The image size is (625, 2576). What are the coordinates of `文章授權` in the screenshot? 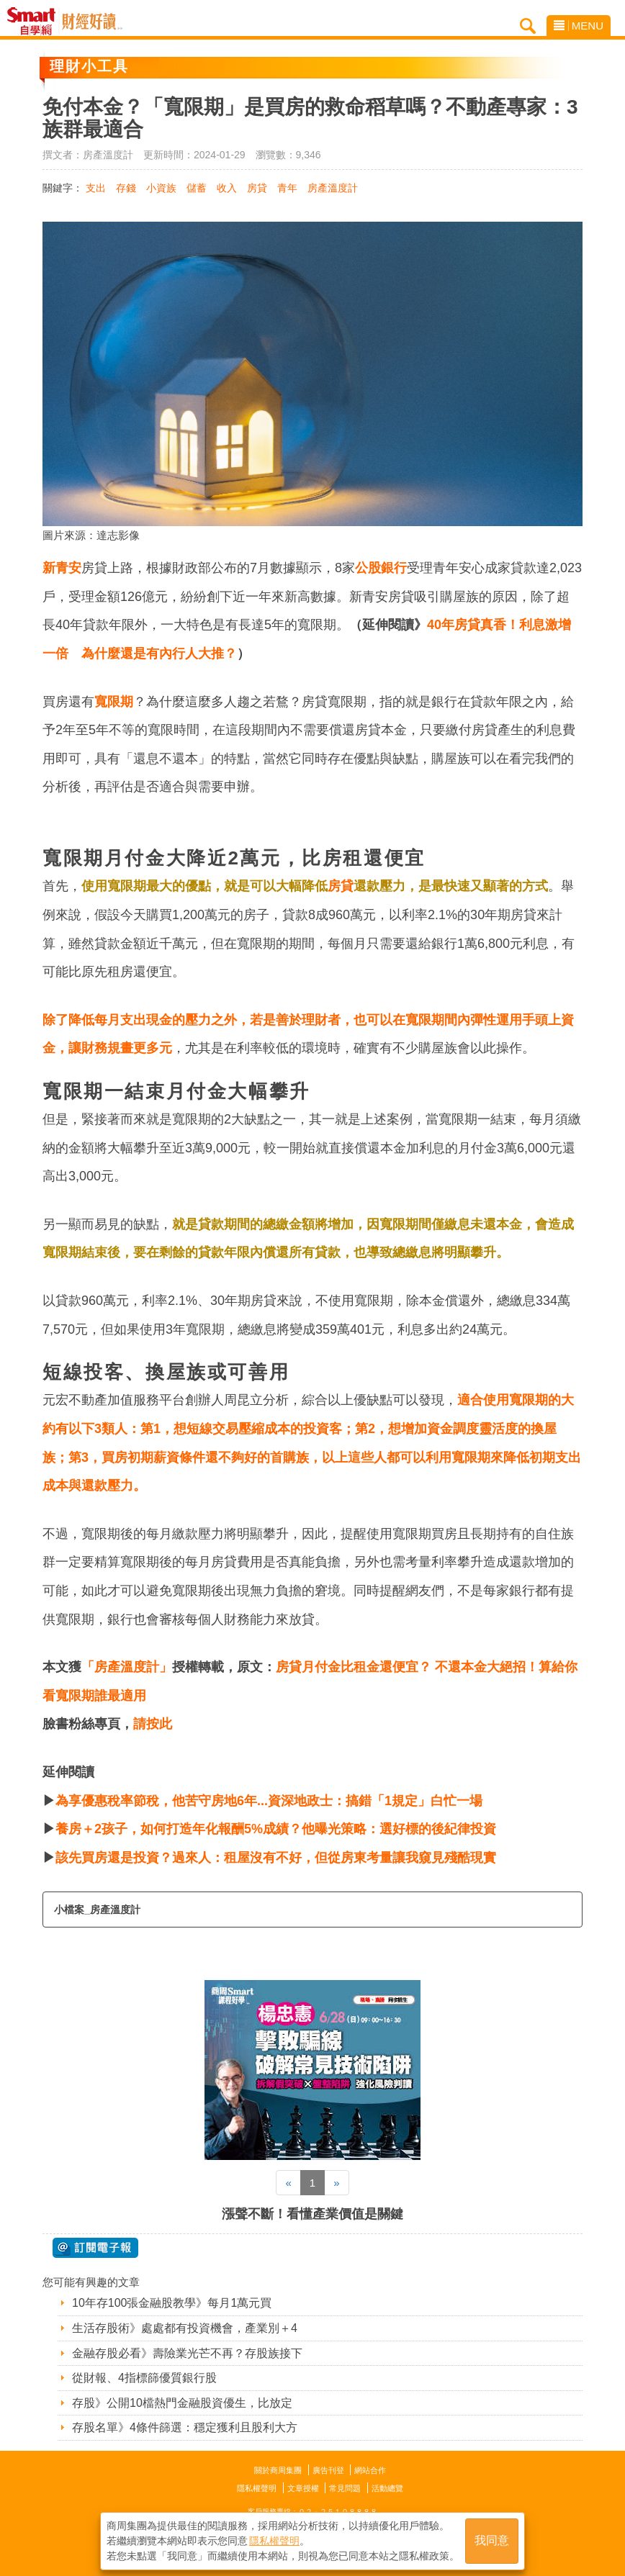 It's located at (303, 2488).